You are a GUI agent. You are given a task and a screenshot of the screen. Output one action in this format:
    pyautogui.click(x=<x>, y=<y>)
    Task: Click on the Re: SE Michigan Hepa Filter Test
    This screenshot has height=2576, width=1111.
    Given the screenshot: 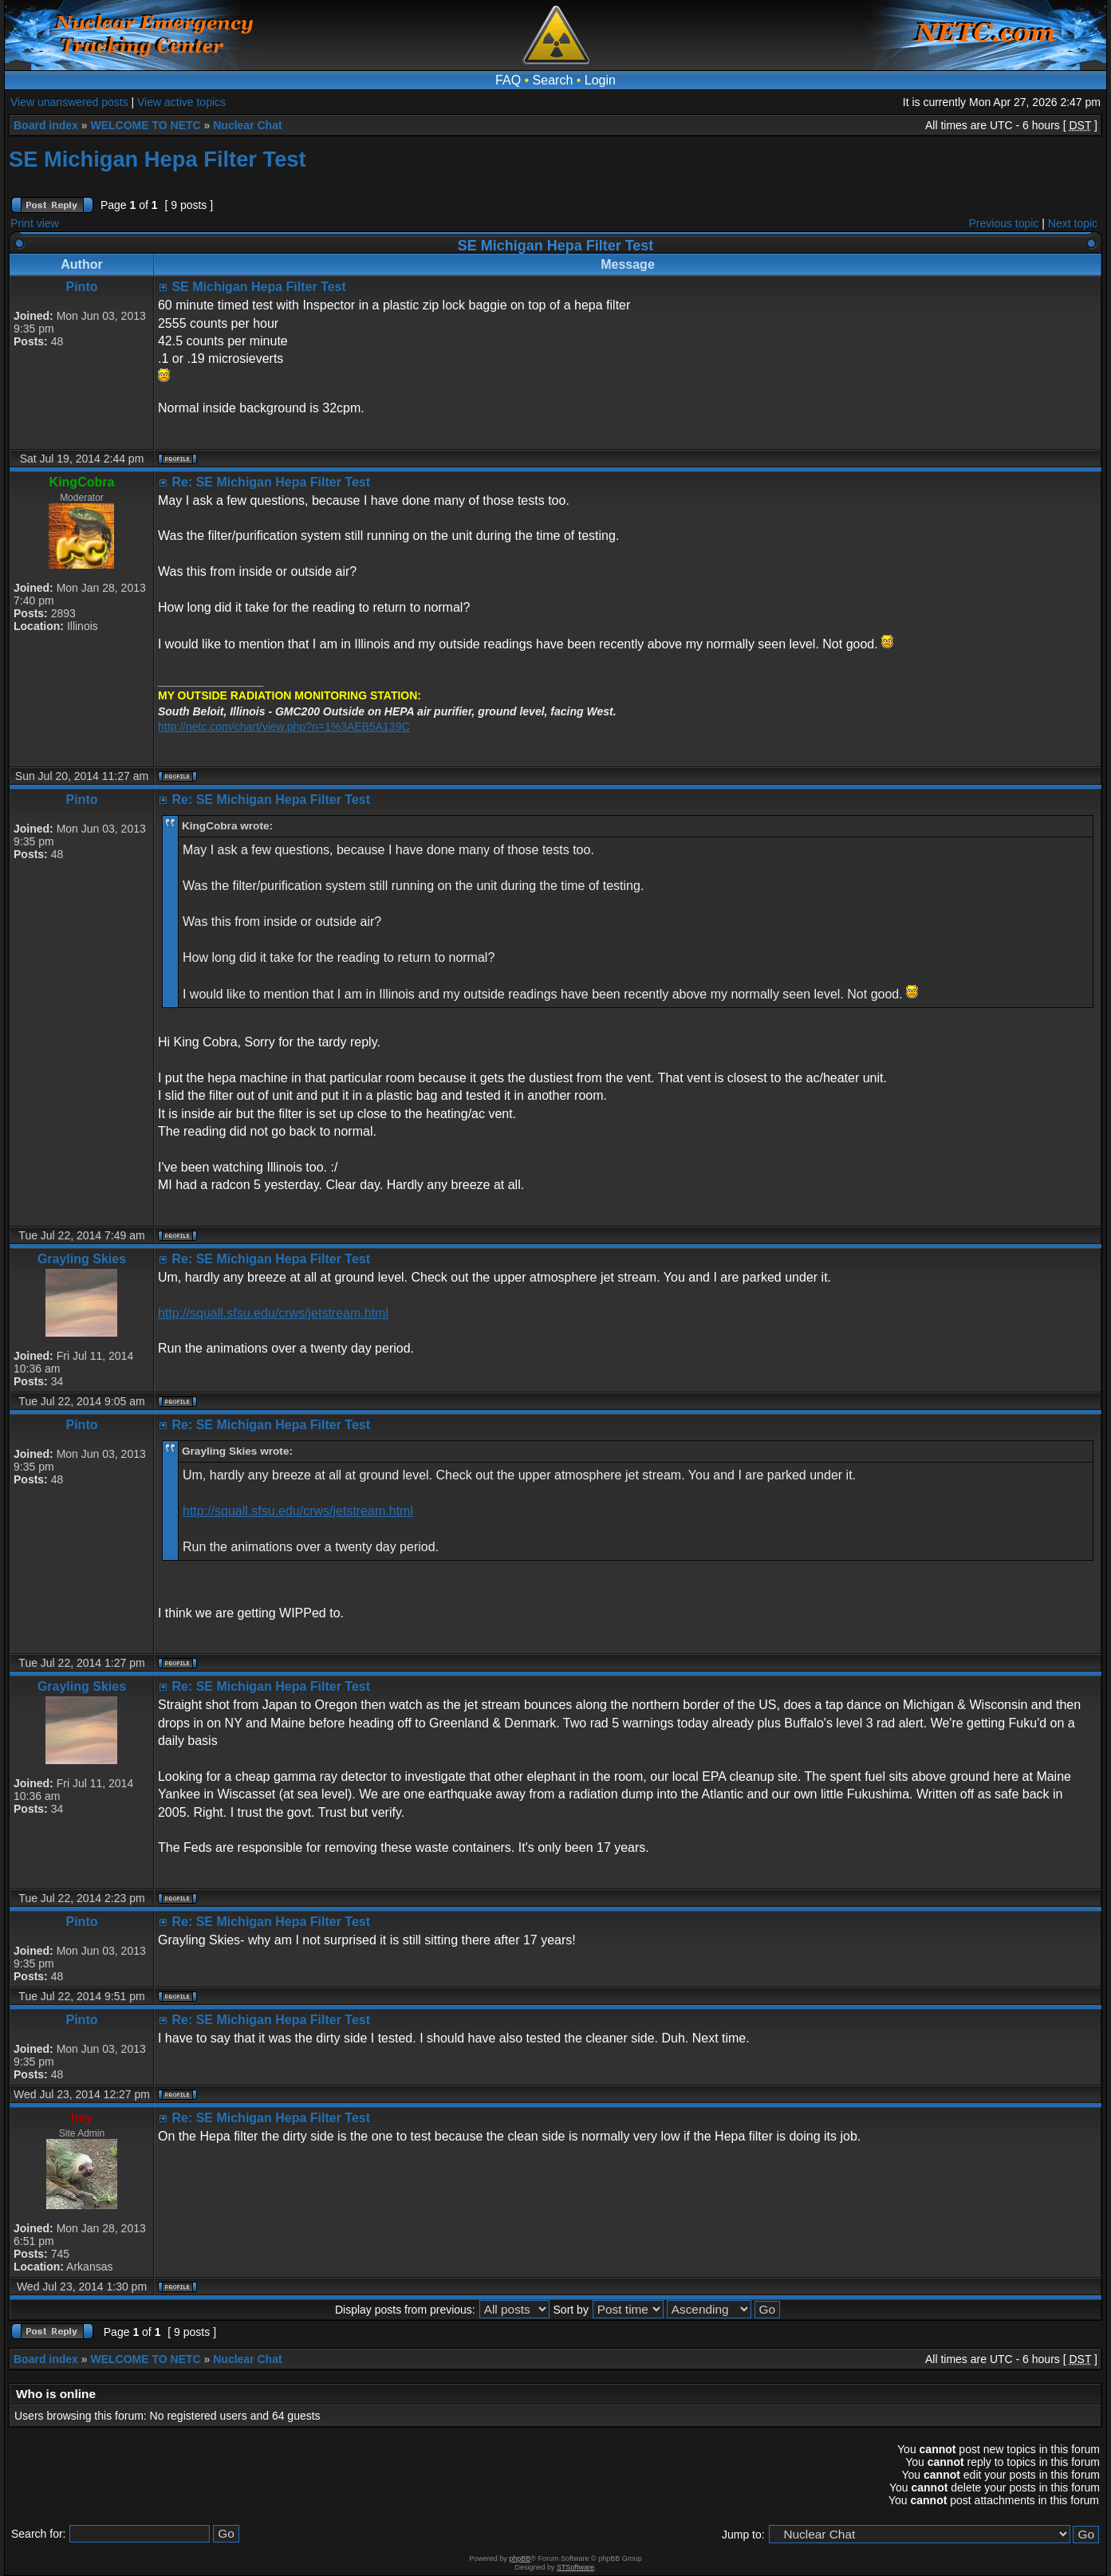 What is the action you would take?
    pyautogui.click(x=270, y=482)
    